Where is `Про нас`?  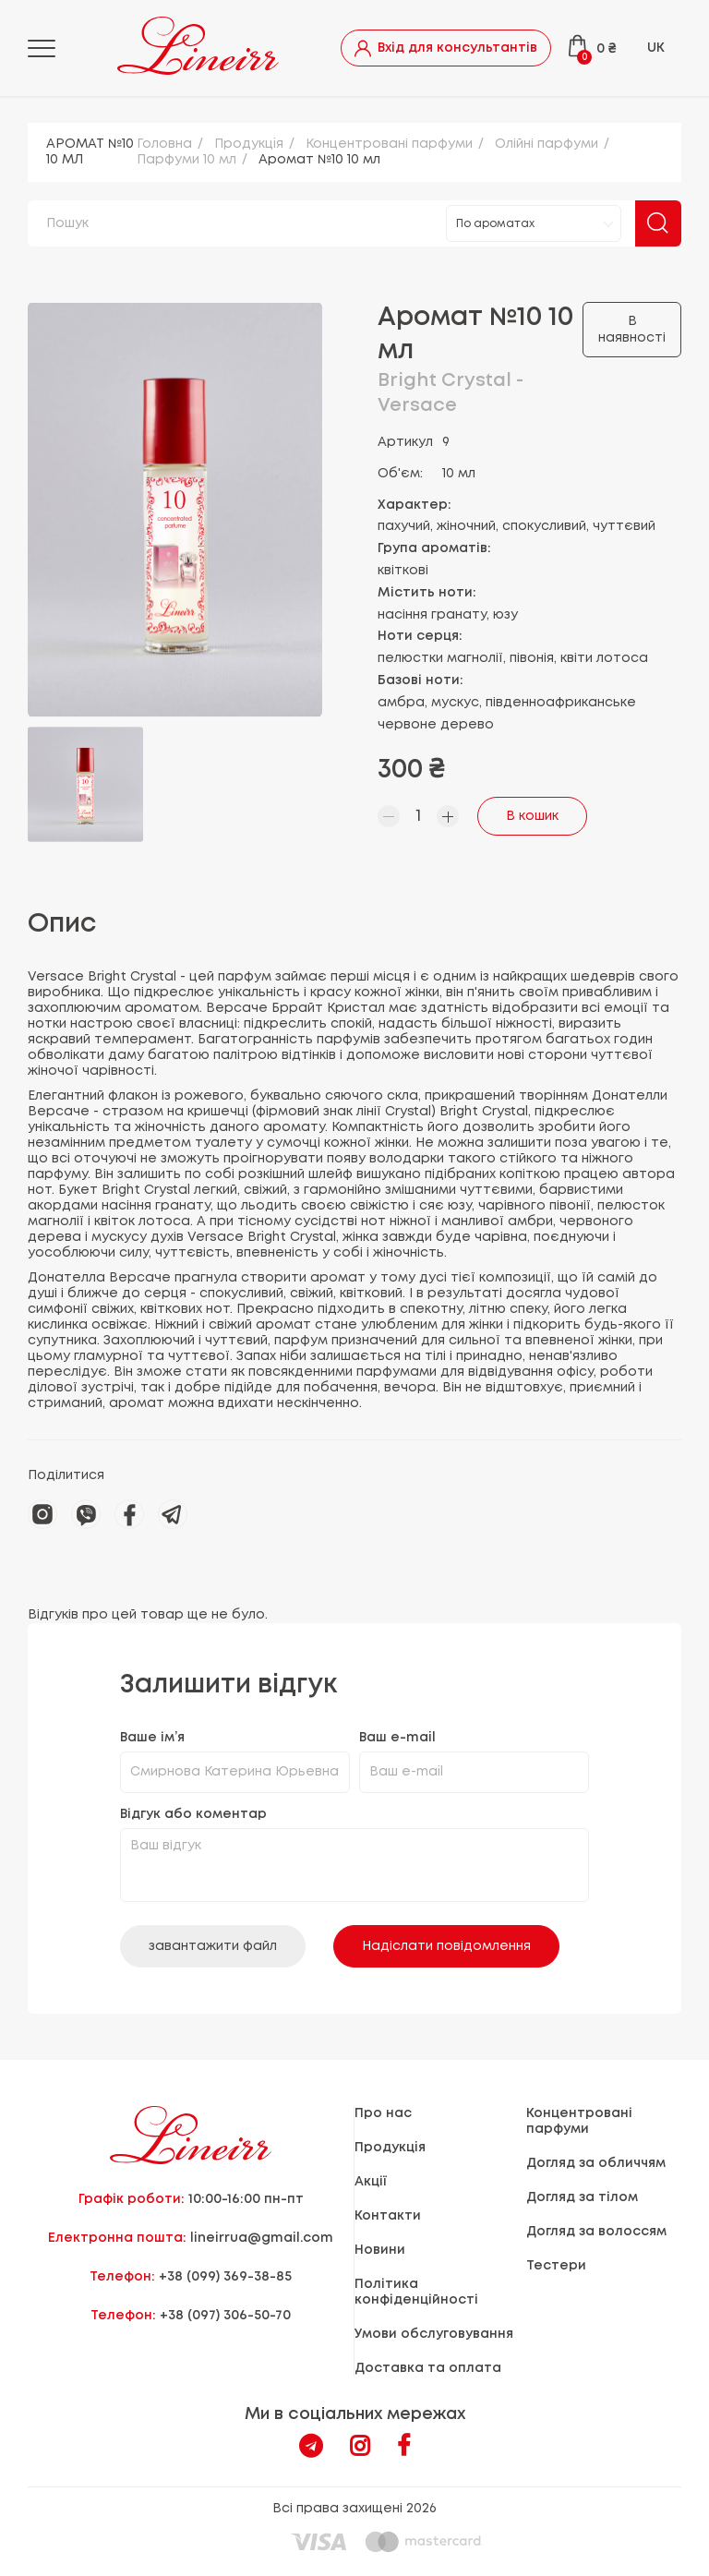
Про нас is located at coordinates (383, 2113).